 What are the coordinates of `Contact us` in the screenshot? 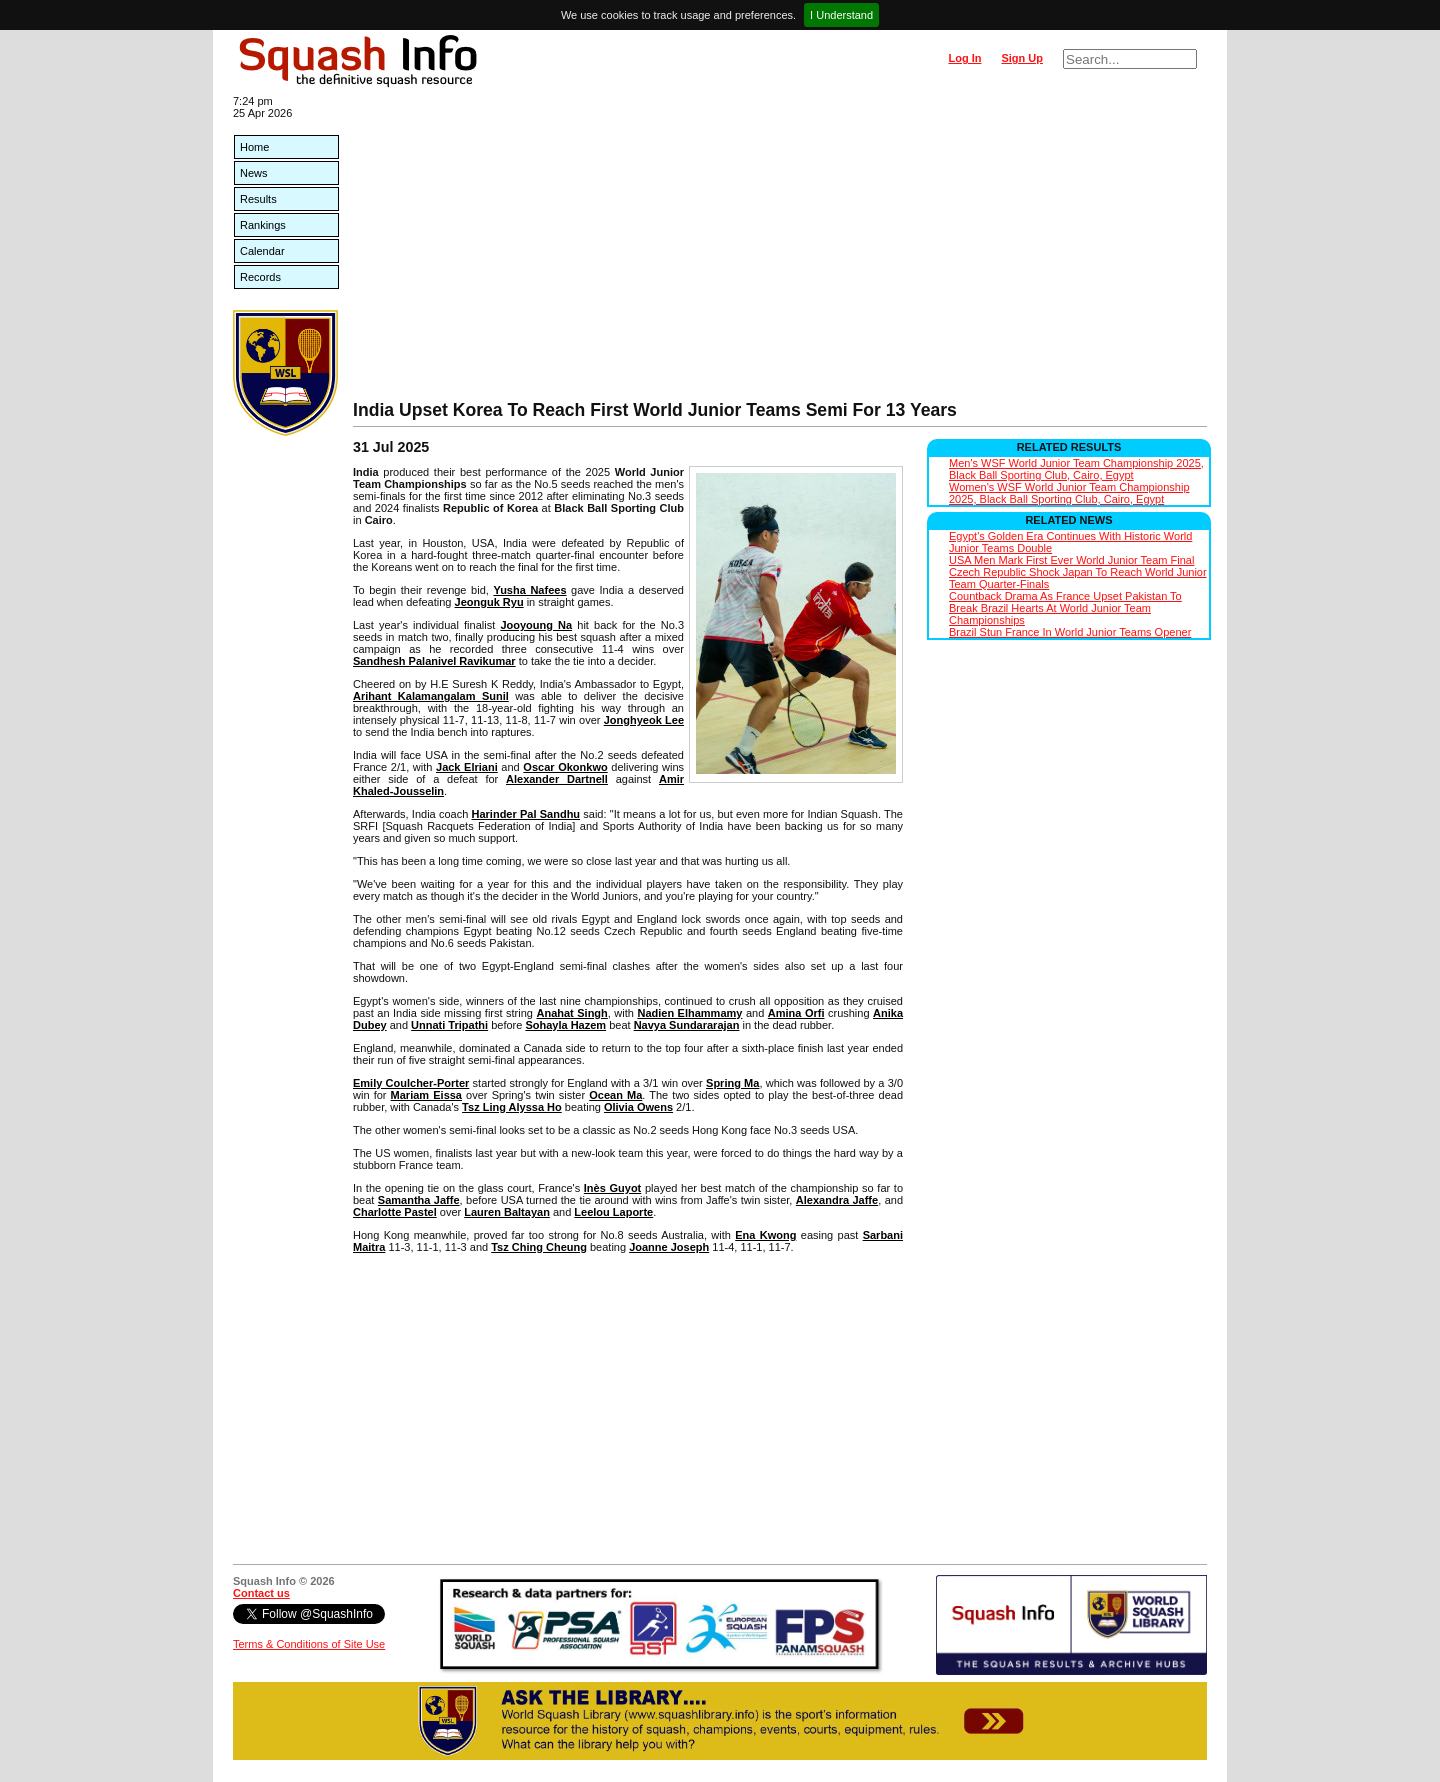 It's located at (261, 1593).